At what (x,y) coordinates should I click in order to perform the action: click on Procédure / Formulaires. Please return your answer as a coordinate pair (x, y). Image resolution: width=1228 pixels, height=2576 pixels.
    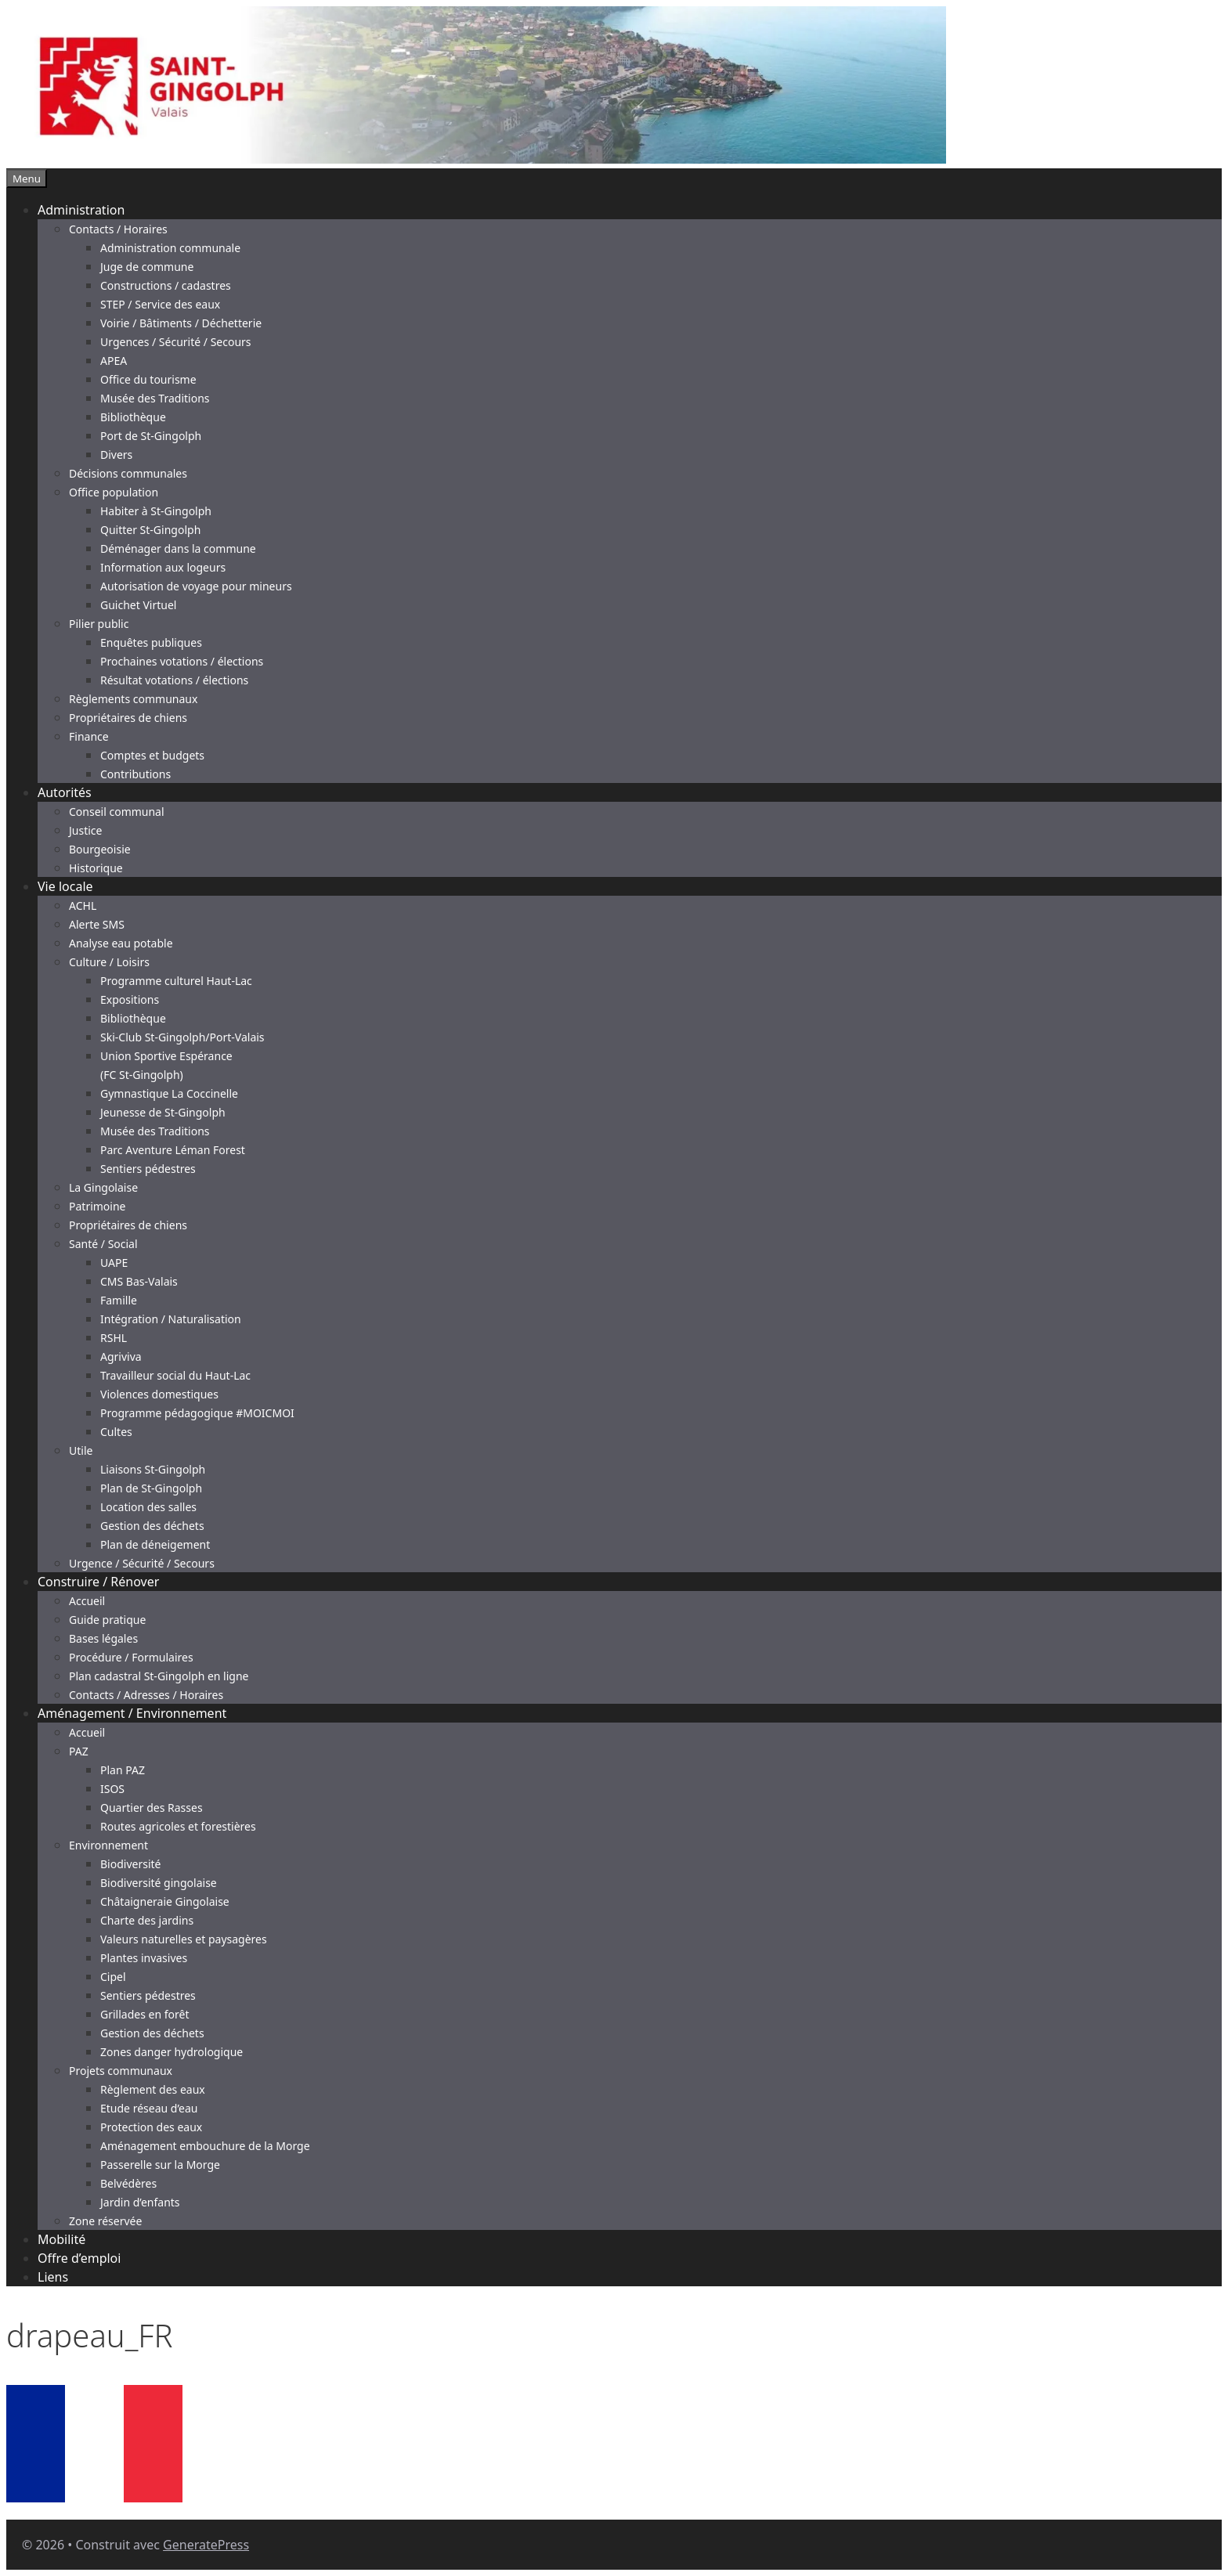
    Looking at the image, I should click on (131, 1657).